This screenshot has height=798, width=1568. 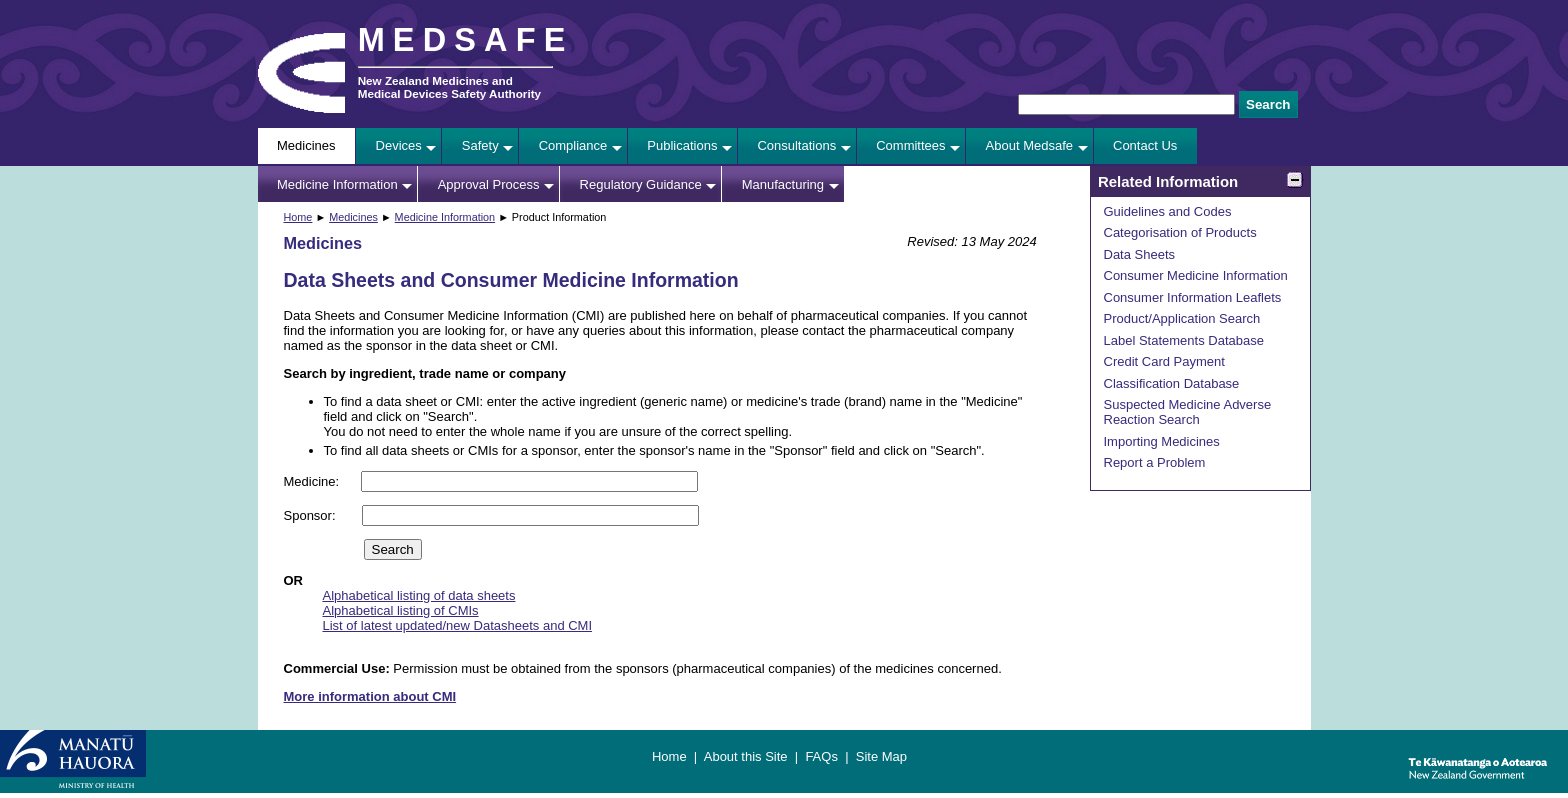 What do you see at coordinates (641, 184) in the screenshot?
I see `Regulatory Guidance` at bounding box center [641, 184].